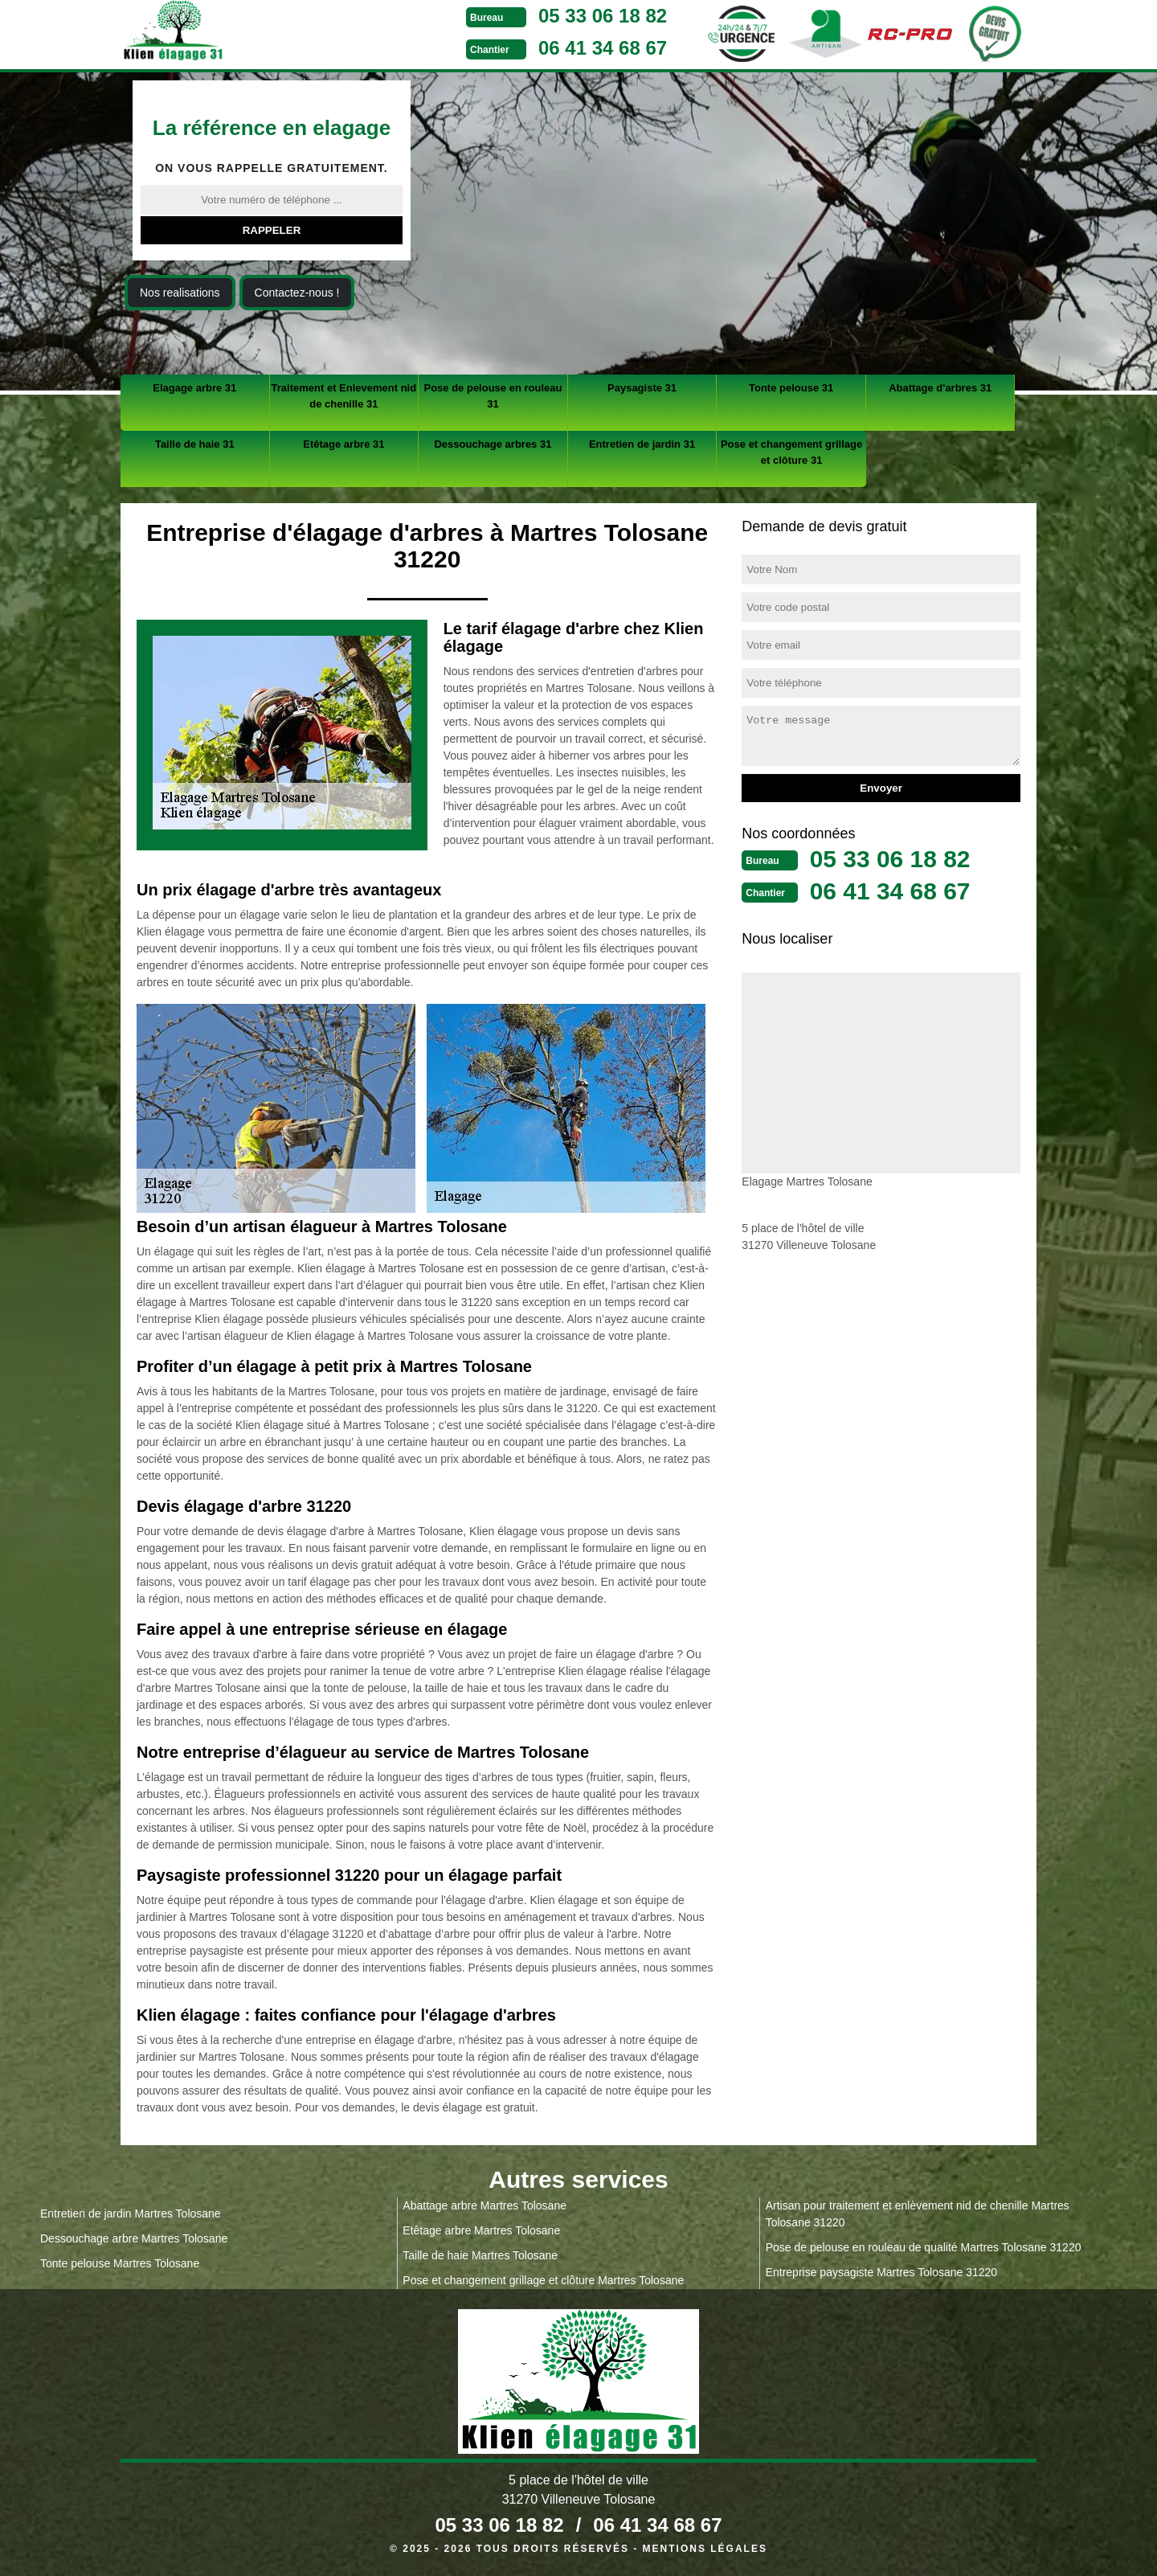 This screenshot has height=2576, width=1157. What do you see at coordinates (705, 2548) in the screenshot?
I see `Mentions légales` at bounding box center [705, 2548].